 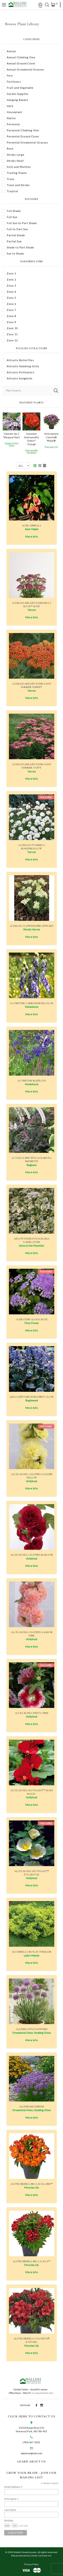 I want to click on Ageratum Aloha Blue, so click(x=31, y=1319).